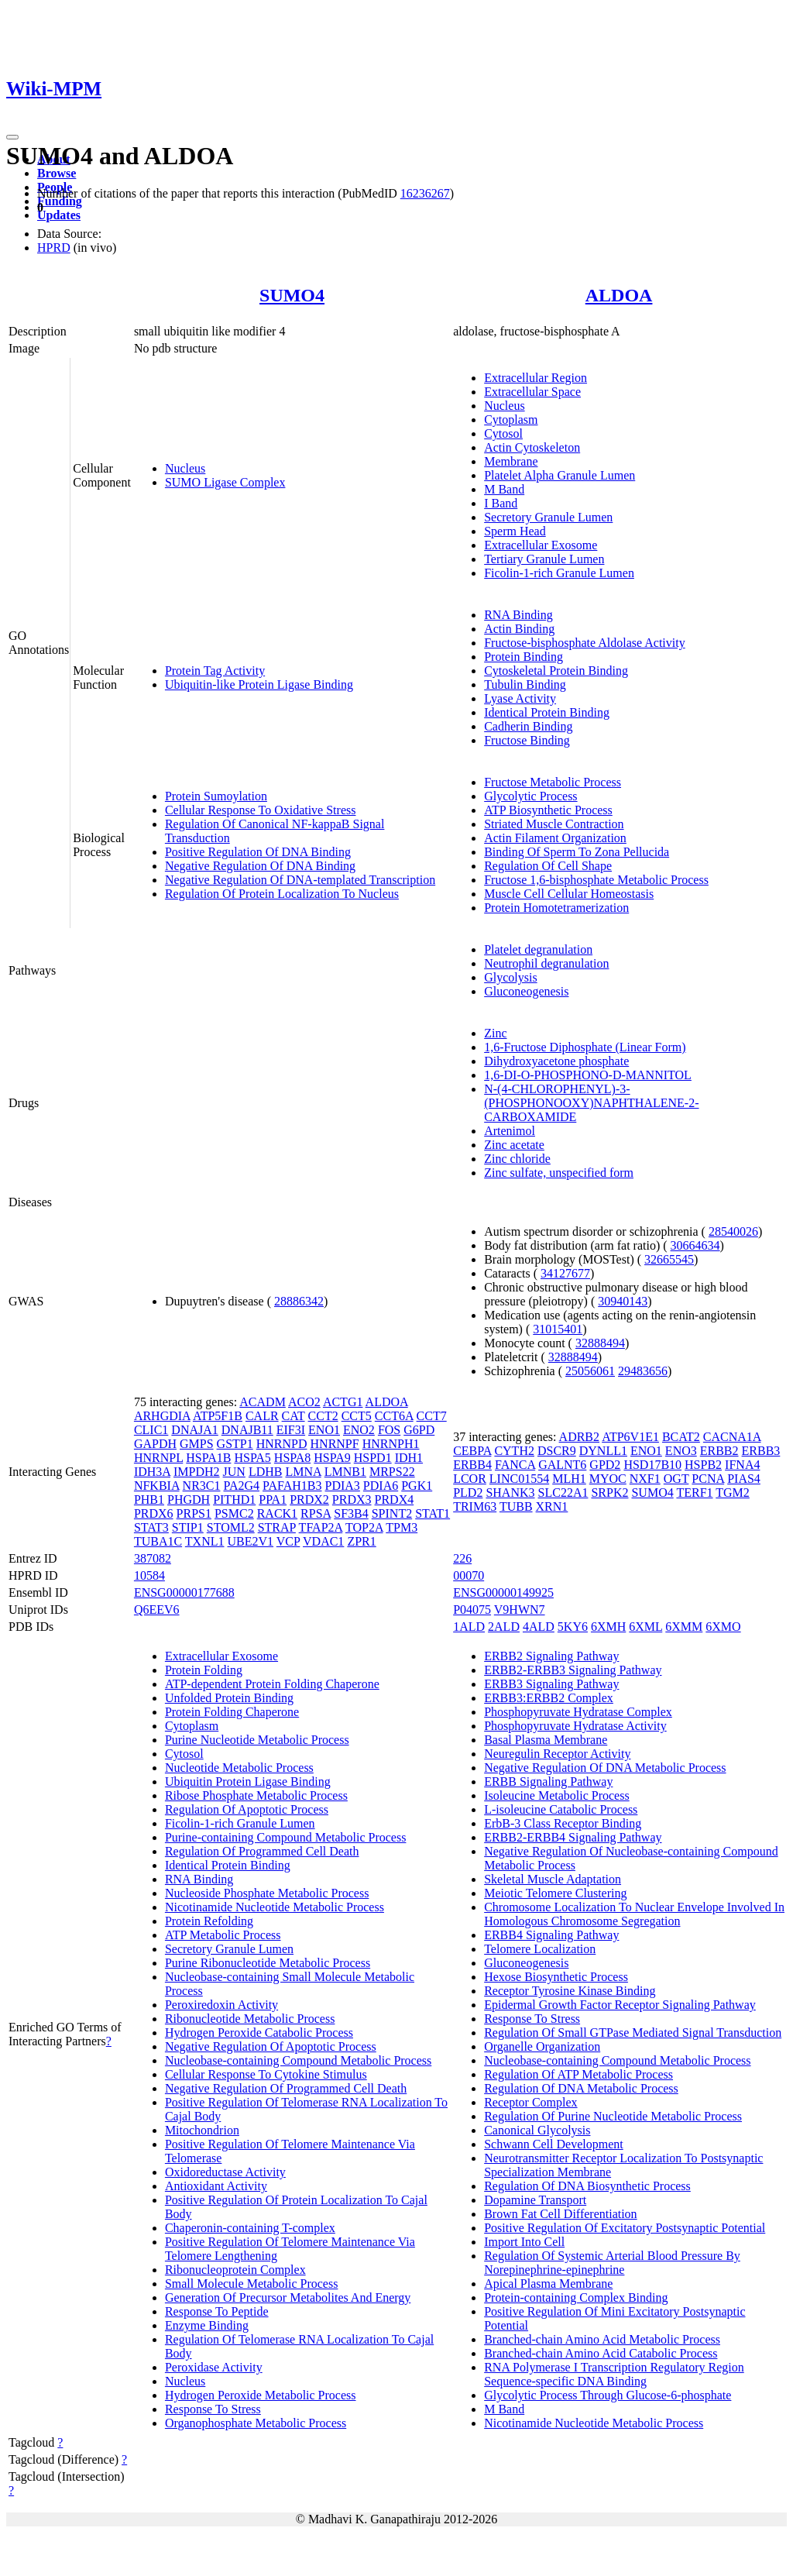 The image size is (793, 2576). I want to click on 6XMO, so click(722, 1626).